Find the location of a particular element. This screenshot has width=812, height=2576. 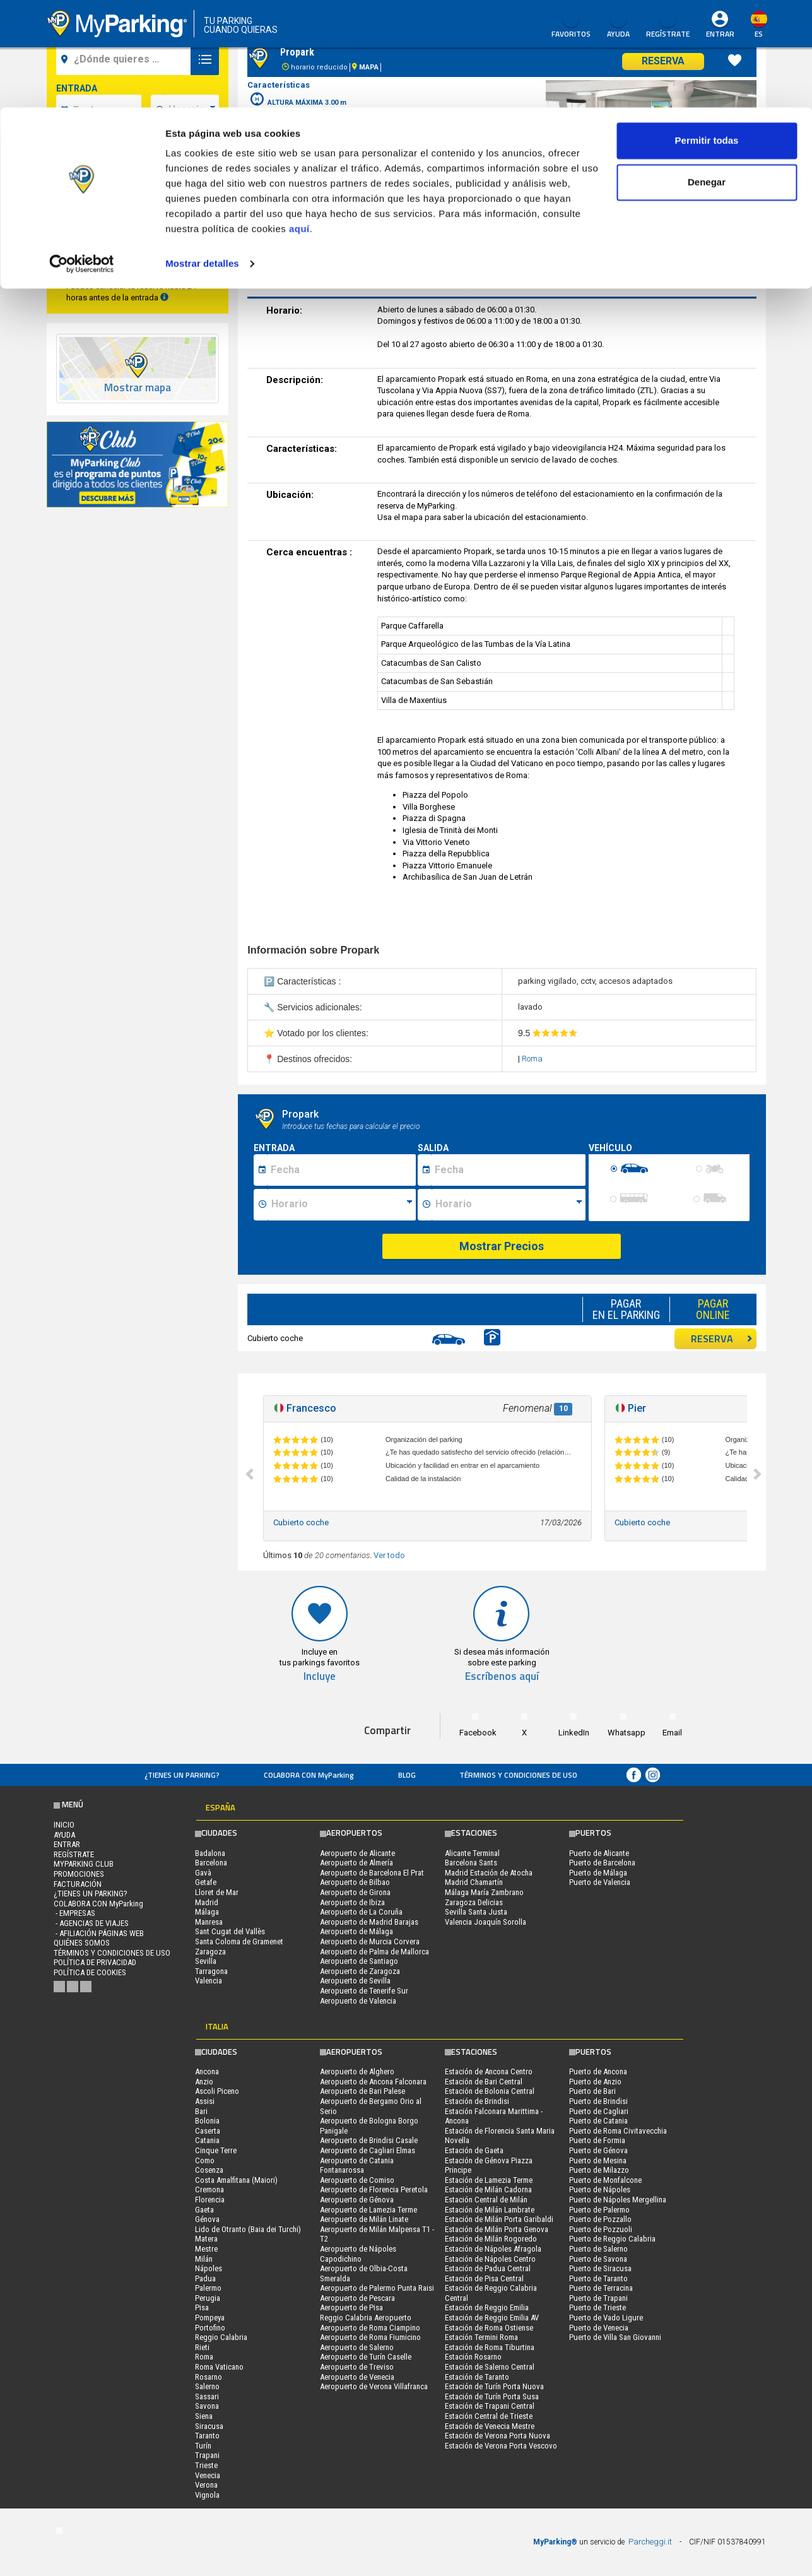

Estación de Venecia Mestre is located at coordinates (489, 2426).